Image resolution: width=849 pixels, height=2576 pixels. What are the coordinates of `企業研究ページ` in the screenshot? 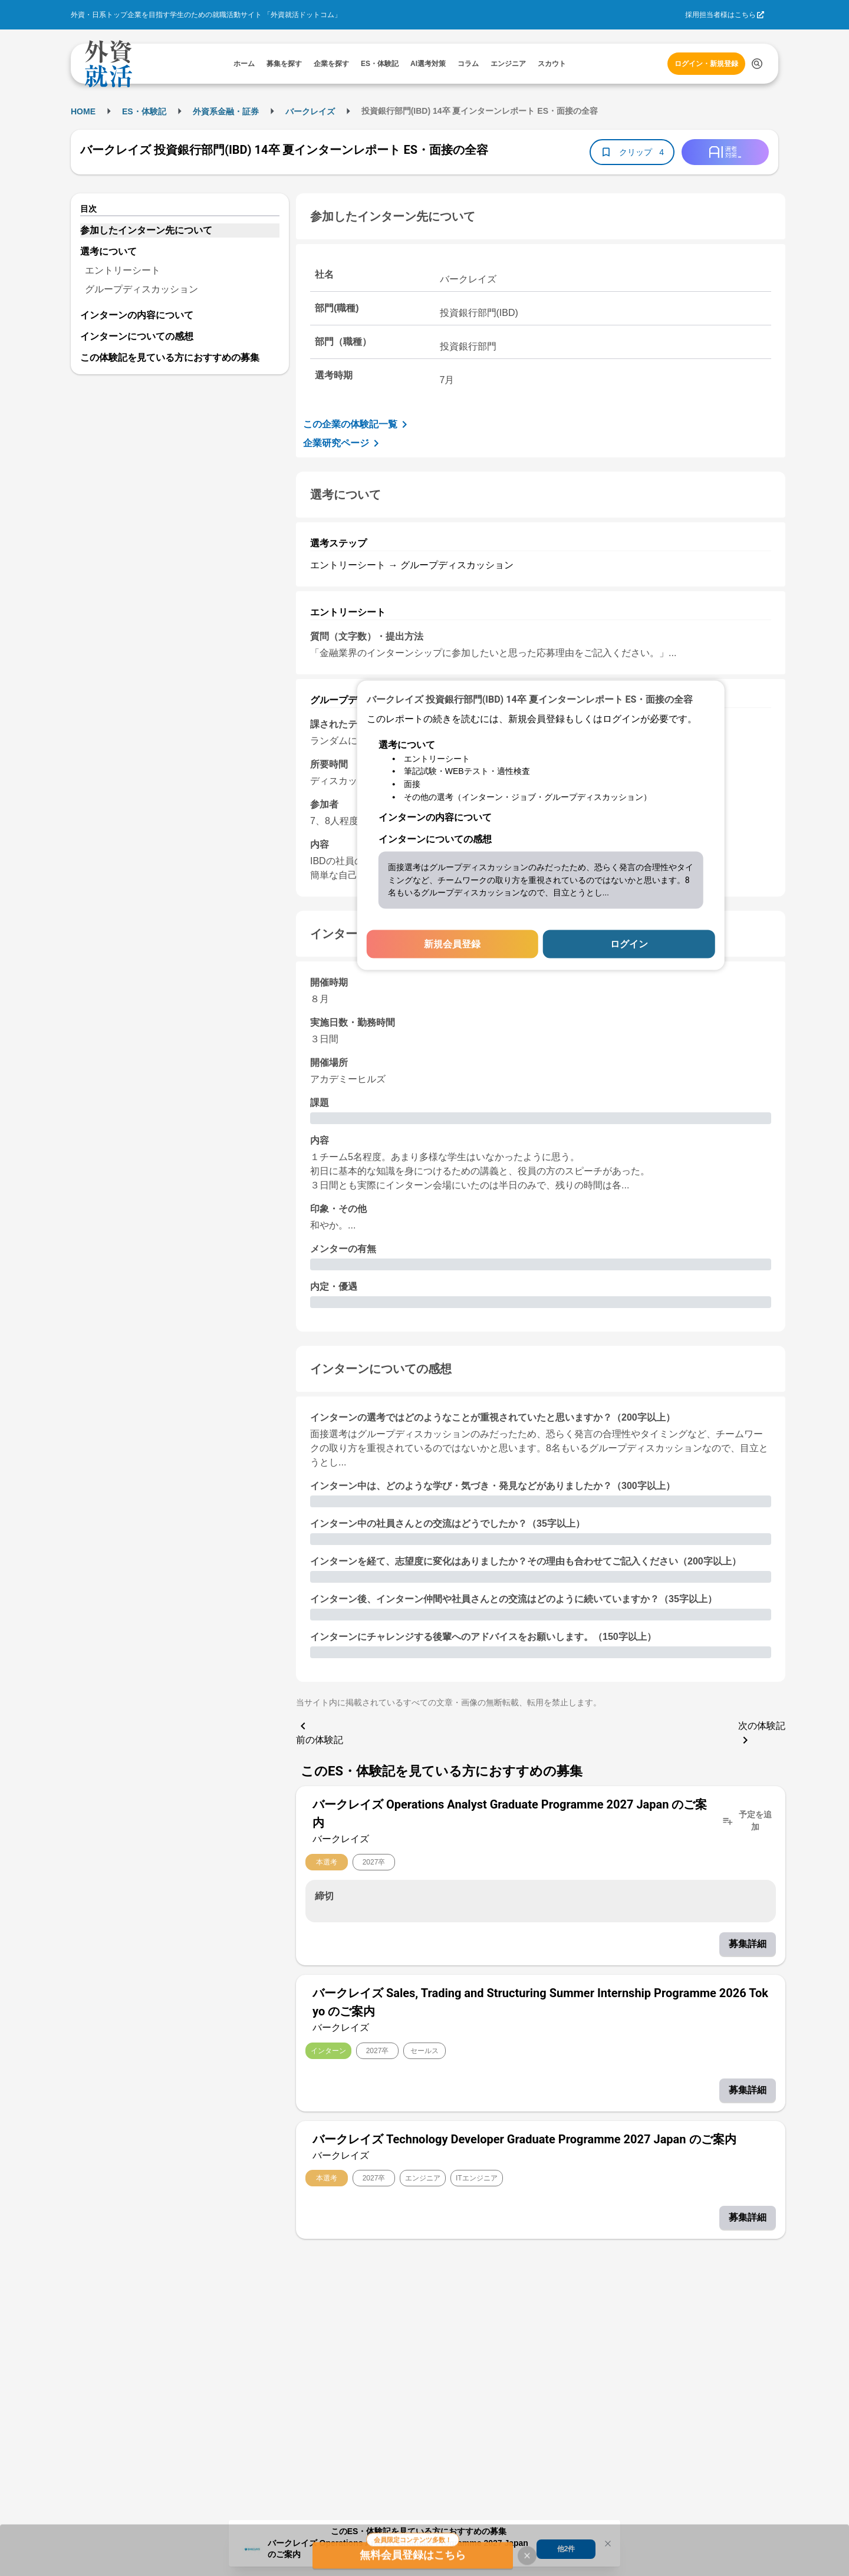 It's located at (343, 443).